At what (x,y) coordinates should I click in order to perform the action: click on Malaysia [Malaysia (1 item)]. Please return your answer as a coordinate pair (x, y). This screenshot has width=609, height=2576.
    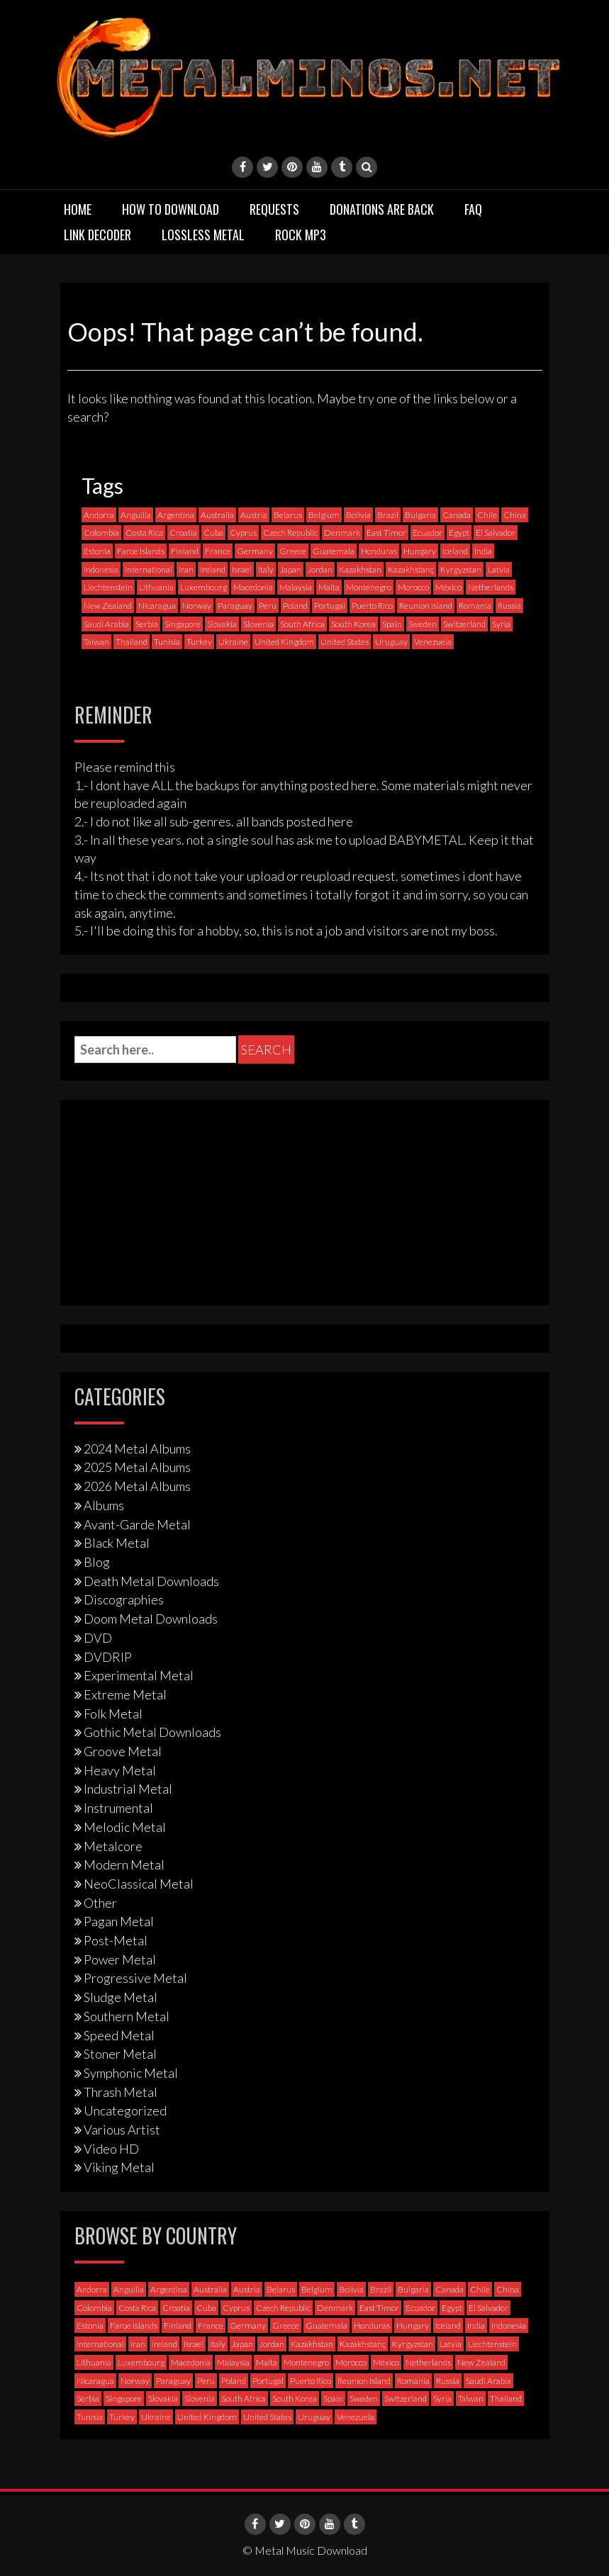
    Looking at the image, I should click on (295, 587).